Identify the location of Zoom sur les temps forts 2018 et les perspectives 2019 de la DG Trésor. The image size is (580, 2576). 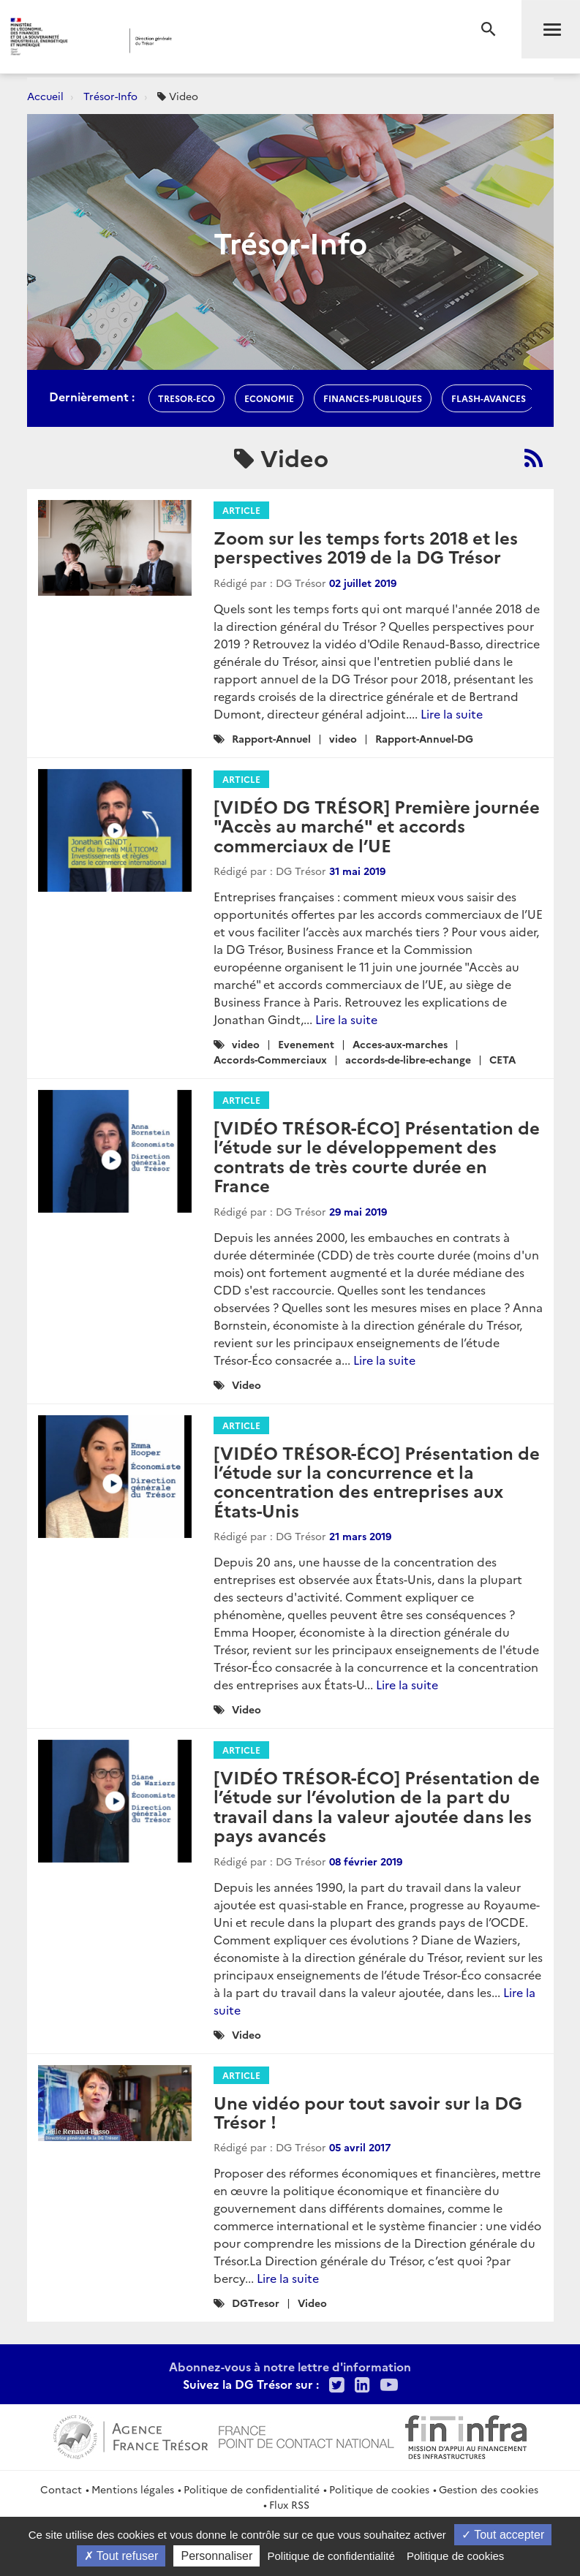
(366, 546).